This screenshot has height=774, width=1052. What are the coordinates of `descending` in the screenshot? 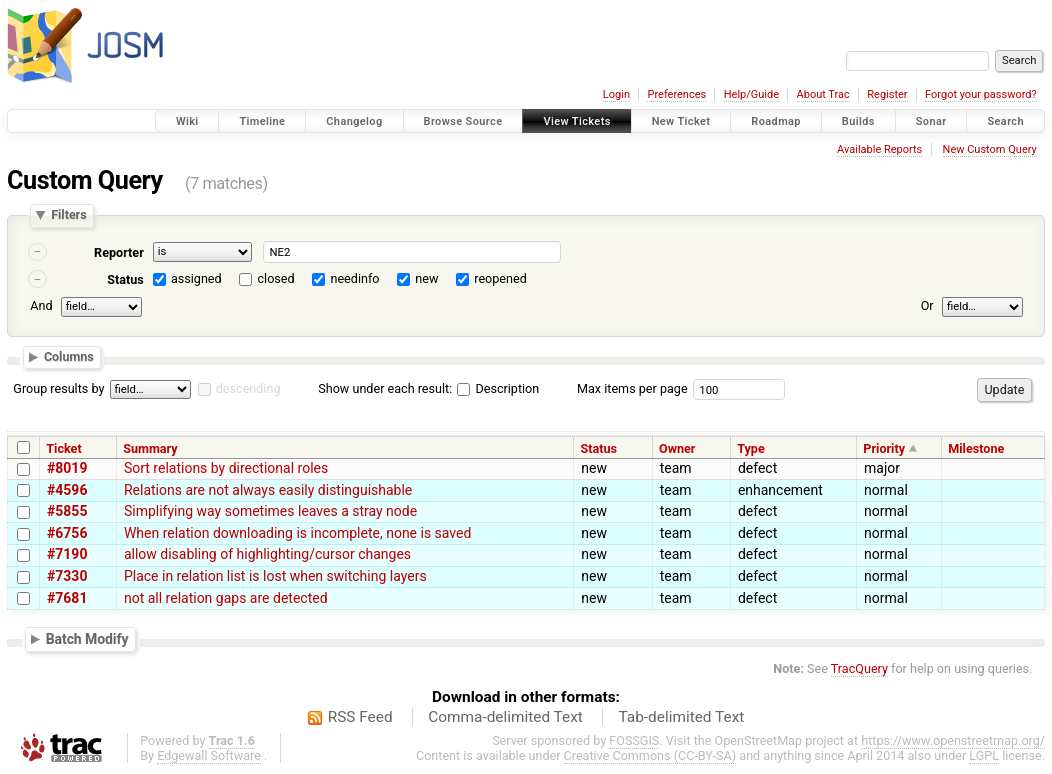 It's located at (248, 388).